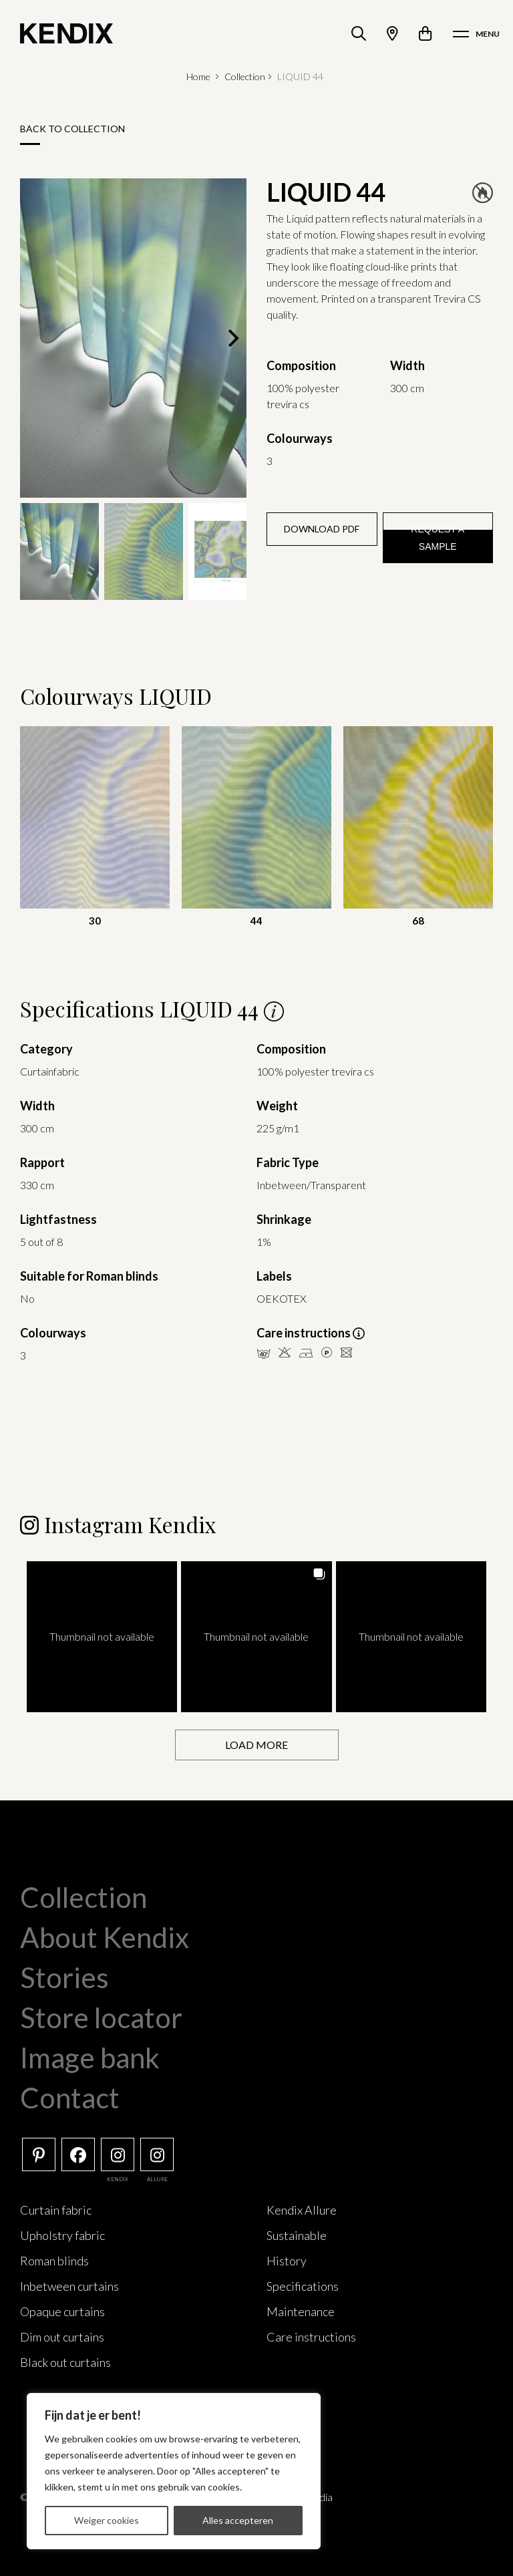 The height and width of the screenshot is (2576, 513). I want to click on Maintenance, so click(301, 2310).